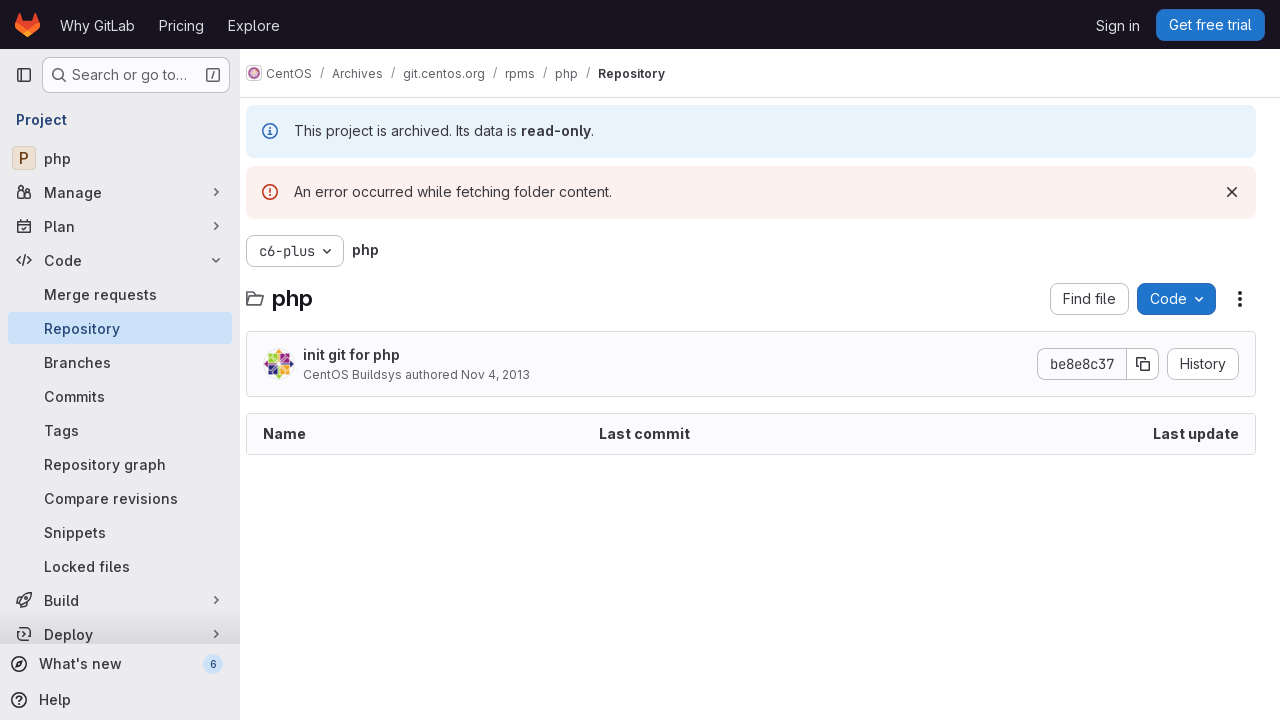 The image size is (1280, 720). What do you see at coordinates (120, 498) in the screenshot?
I see `[Compare revisions]` at bounding box center [120, 498].